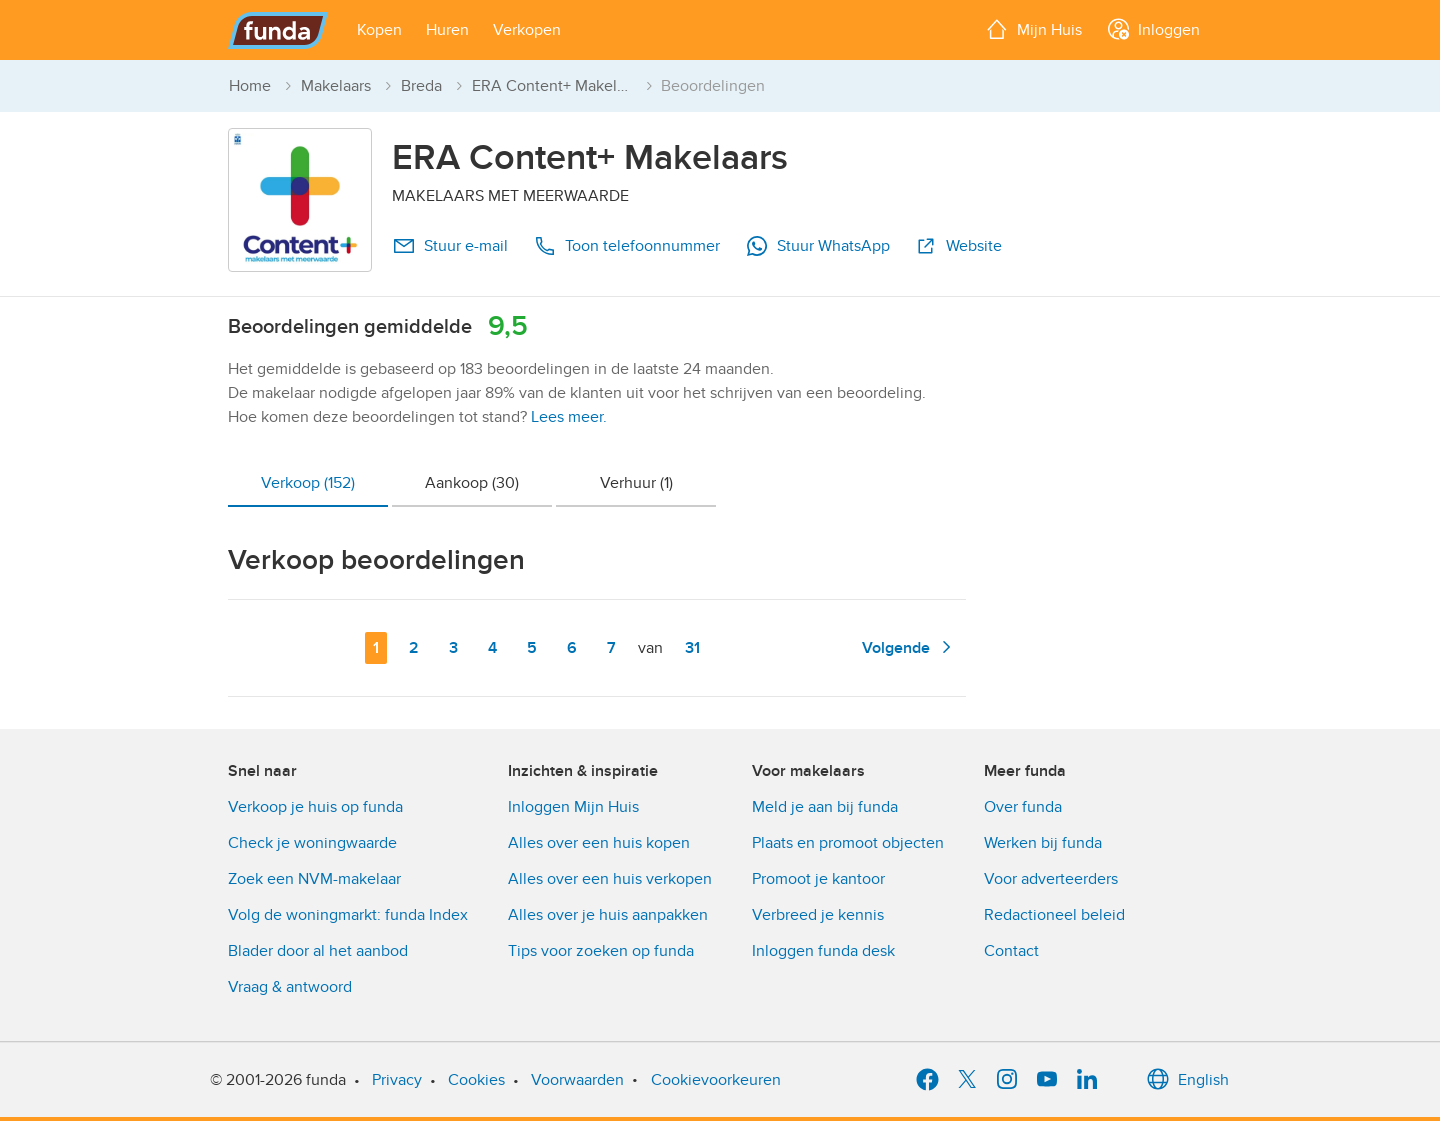 Image resolution: width=1440 pixels, height=1121 pixels. Describe the element at coordinates (626, 246) in the screenshot. I see `Toon telefoonnummer` at that location.